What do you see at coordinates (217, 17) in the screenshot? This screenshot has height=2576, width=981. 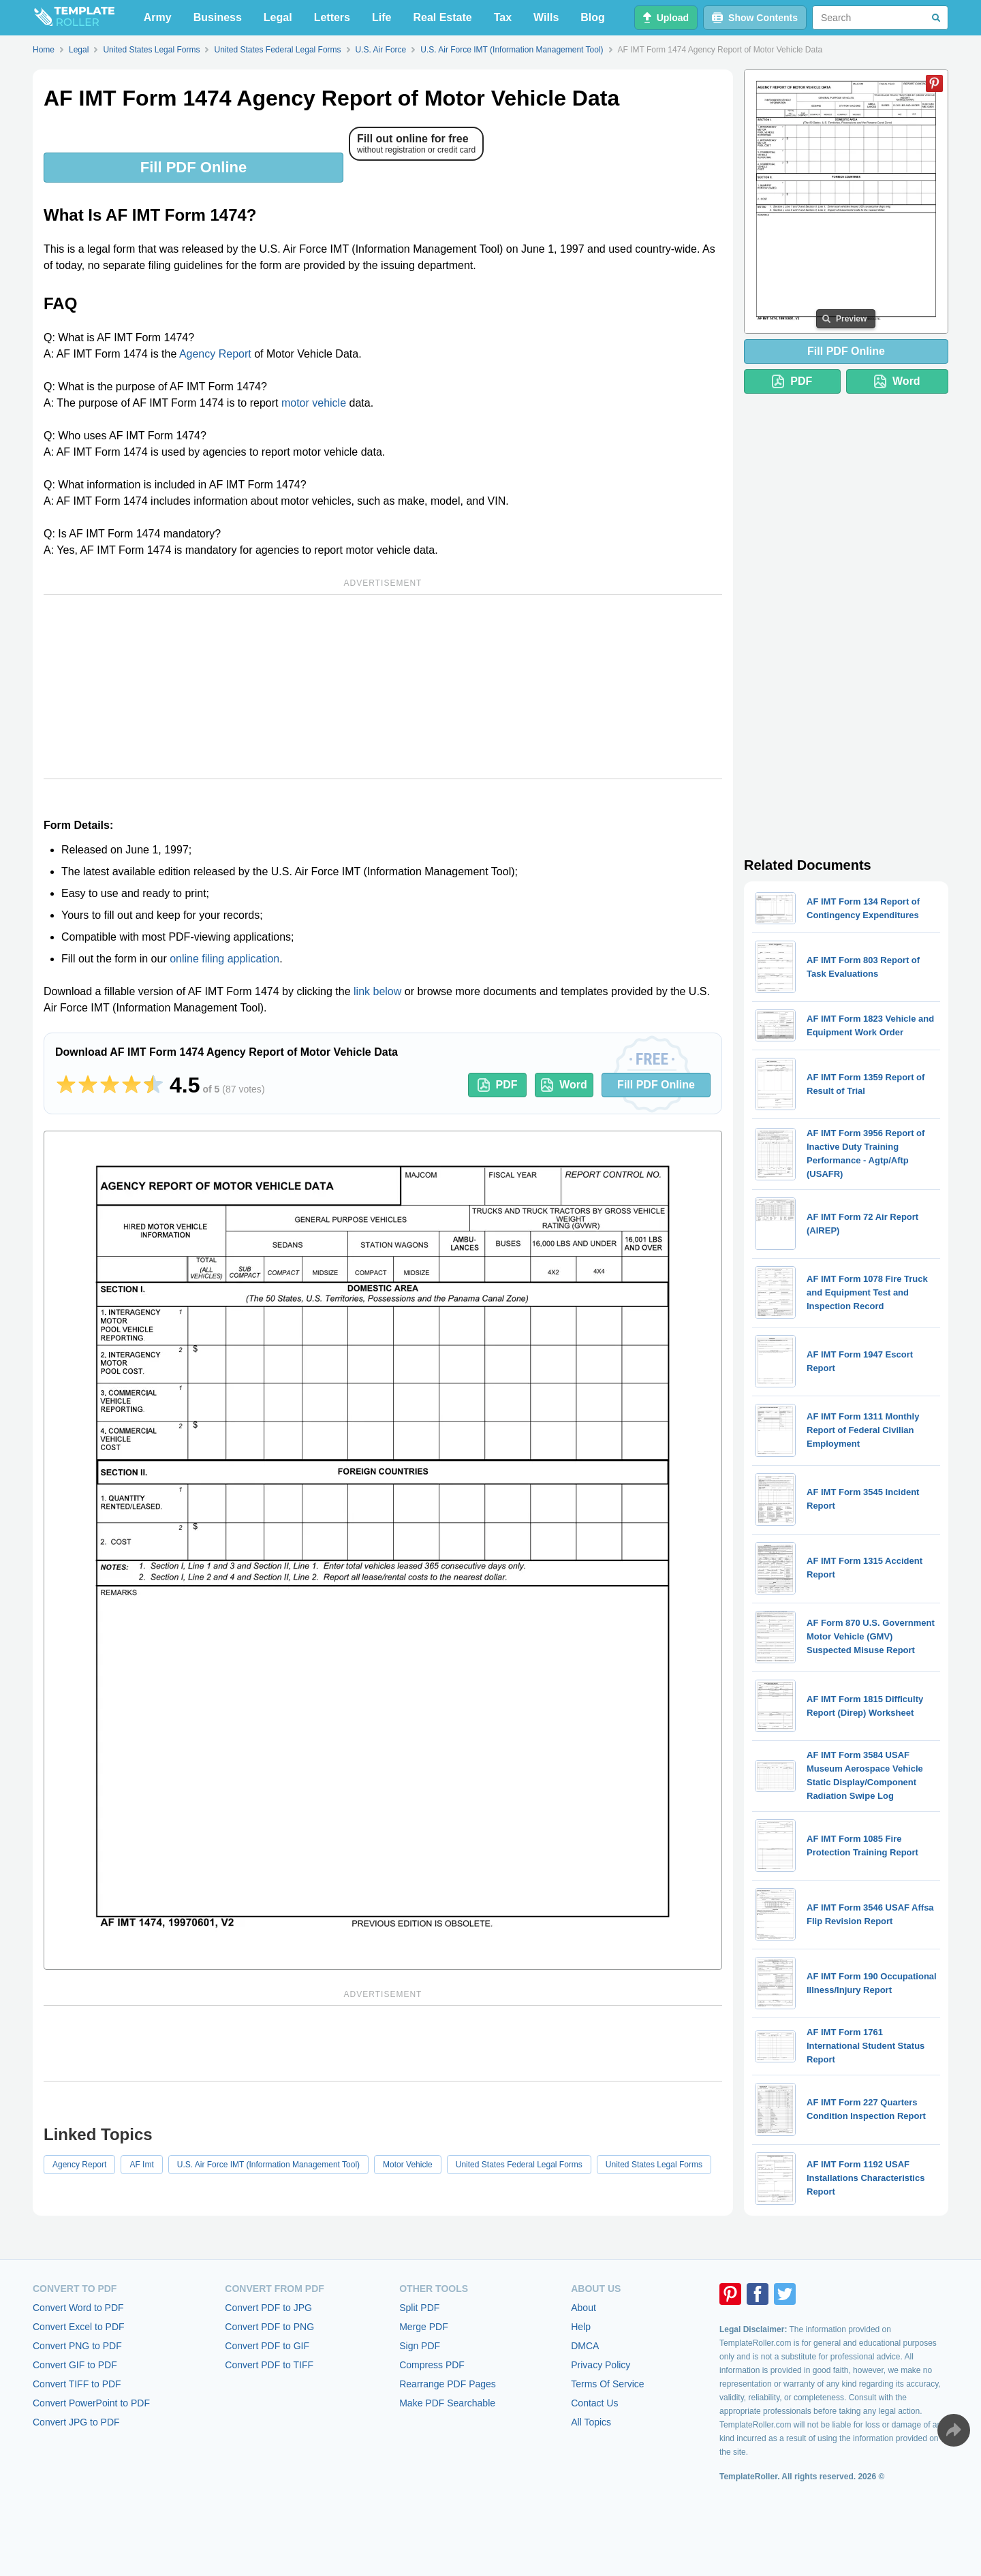 I see `Business` at bounding box center [217, 17].